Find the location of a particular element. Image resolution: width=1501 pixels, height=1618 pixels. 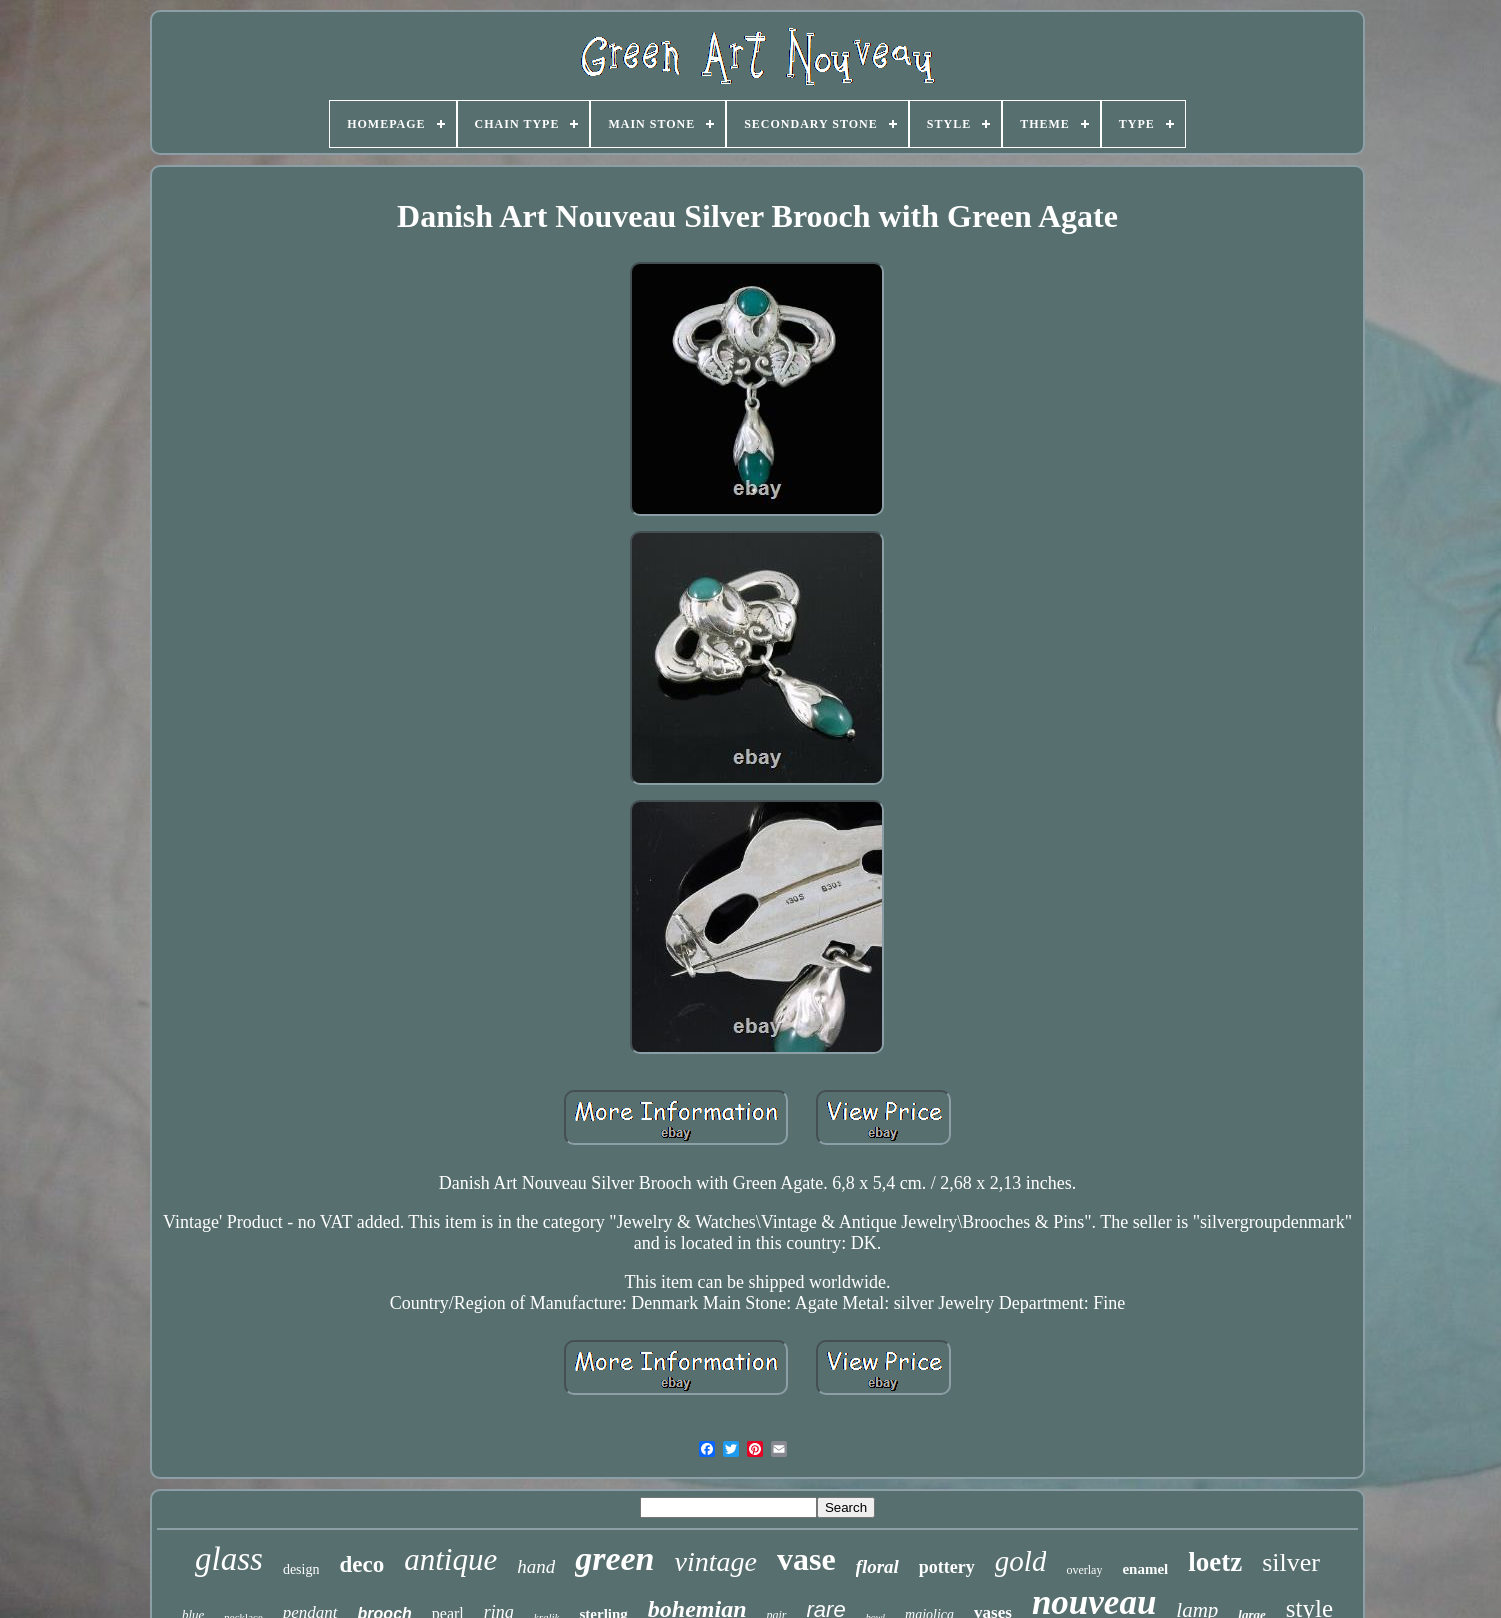

loetz is located at coordinates (1215, 1562).